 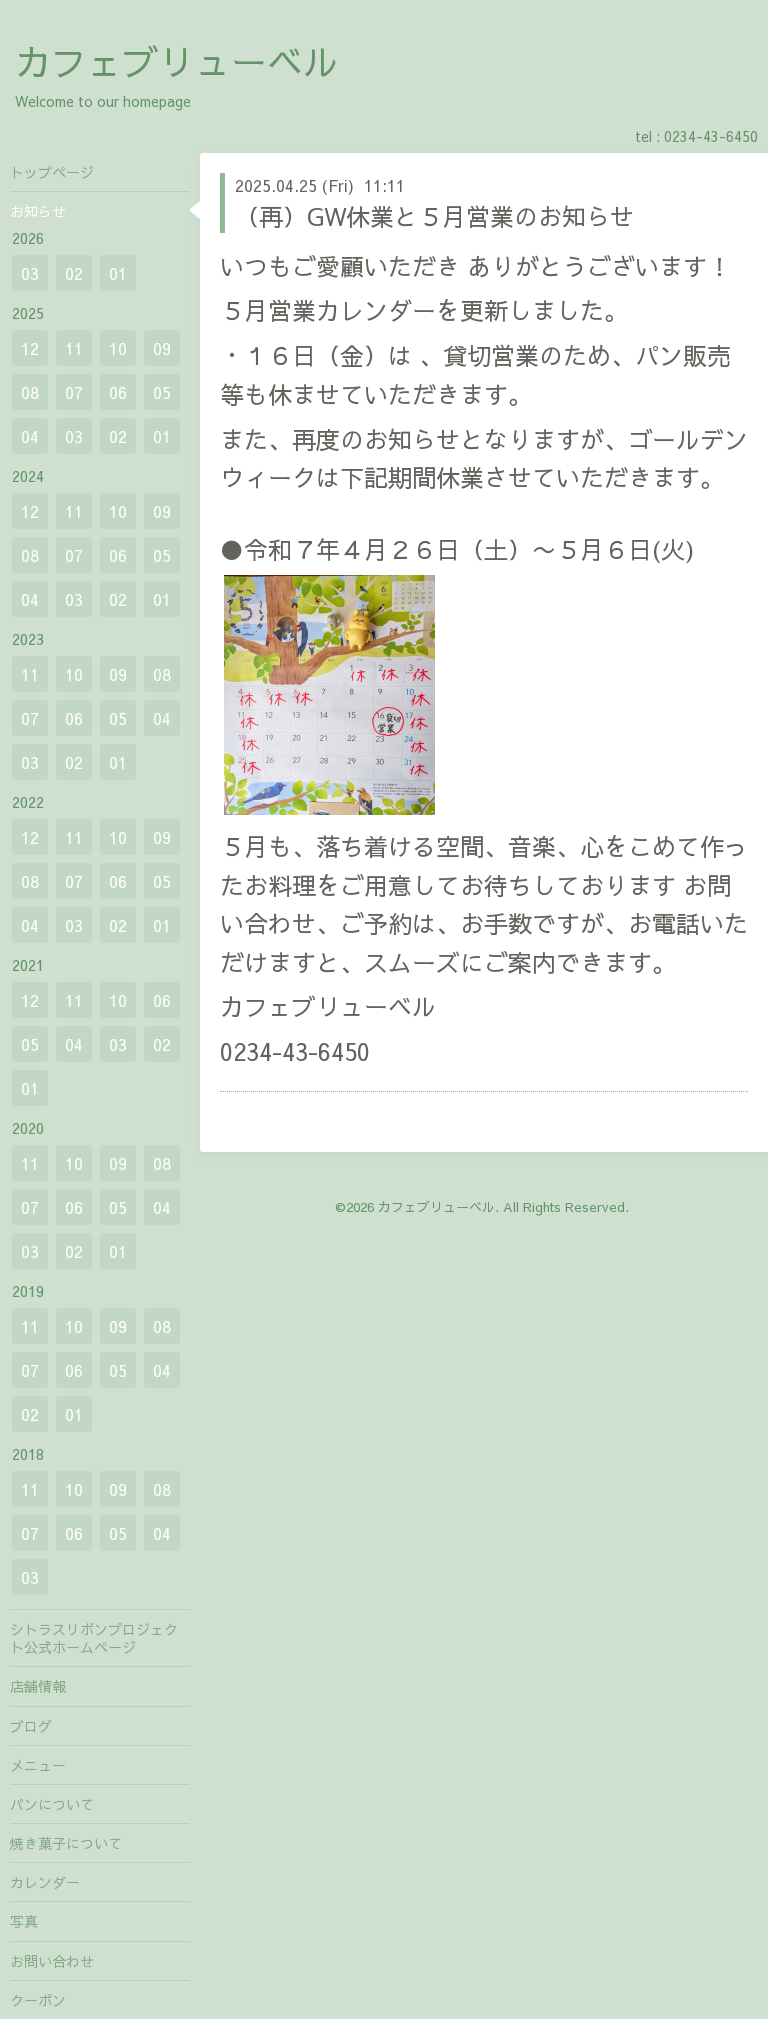 What do you see at coordinates (30, 273) in the screenshot?
I see `03` at bounding box center [30, 273].